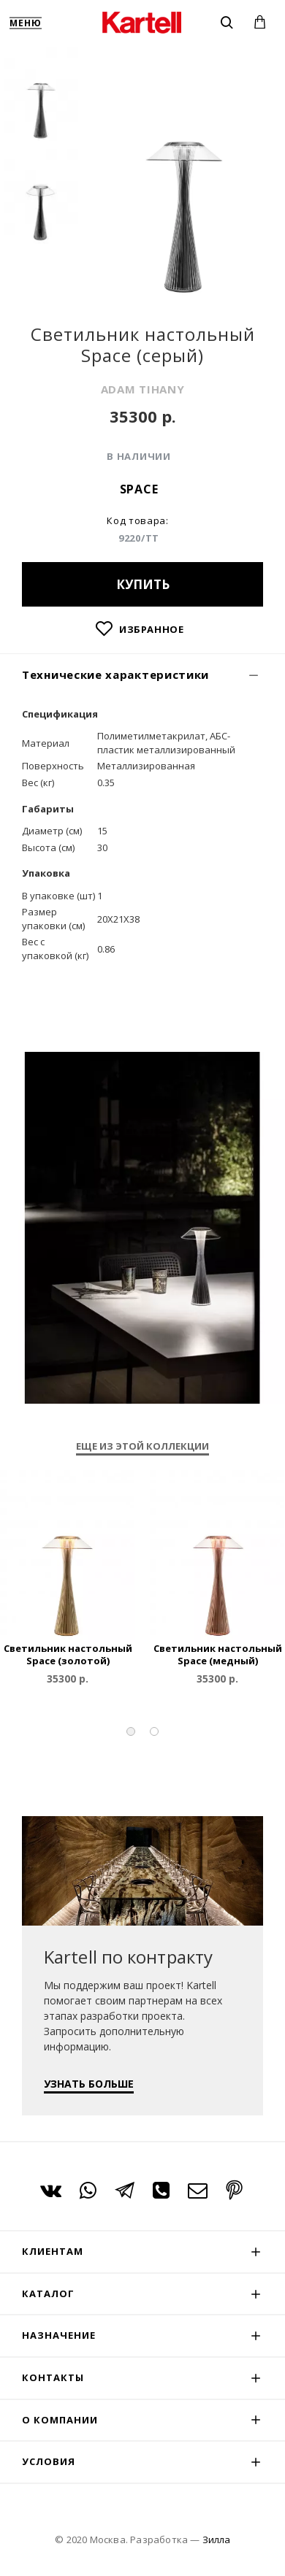 The width and height of the screenshot is (285, 2576). Describe the element at coordinates (139, 489) in the screenshot. I see `Space` at that location.